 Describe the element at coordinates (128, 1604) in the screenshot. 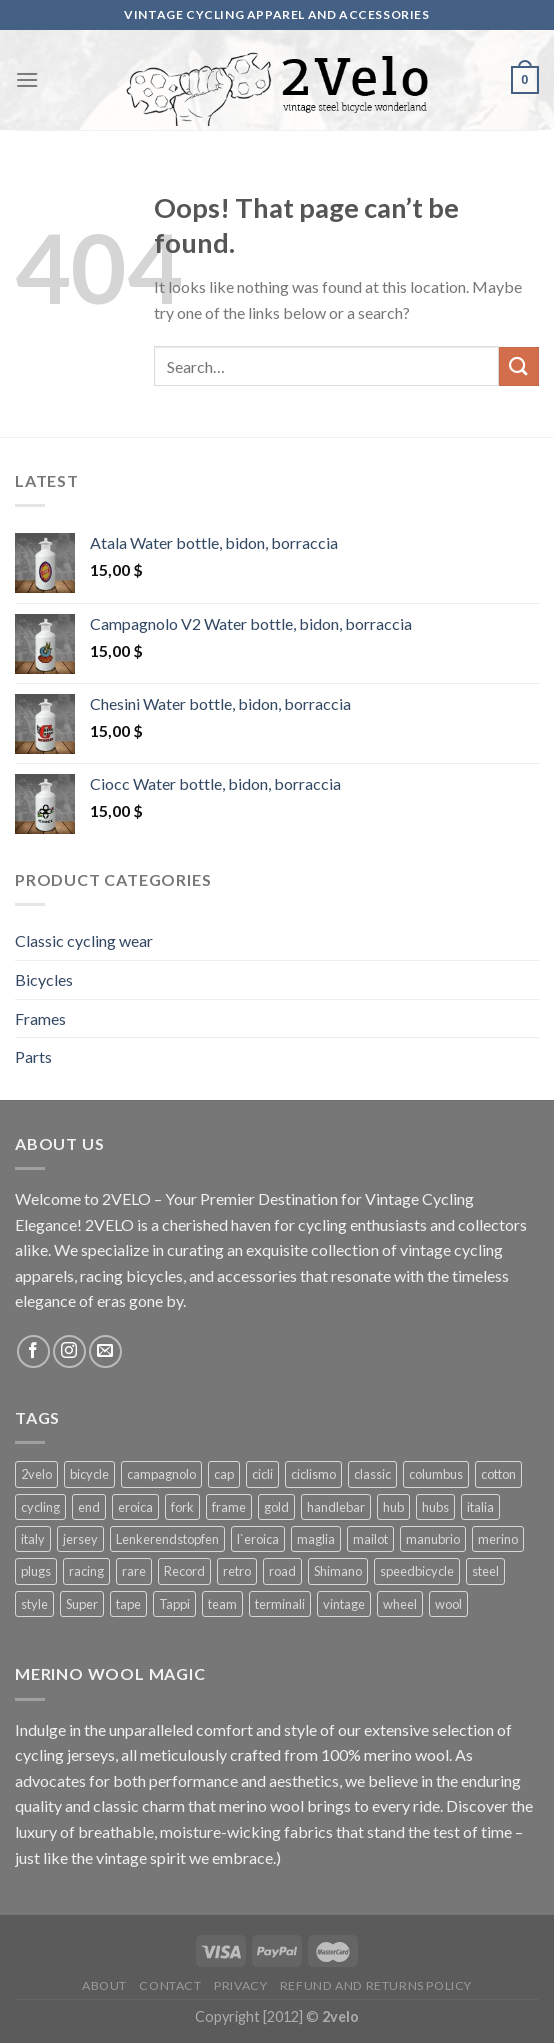

I see `tape [tape (16 products)]` at that location.